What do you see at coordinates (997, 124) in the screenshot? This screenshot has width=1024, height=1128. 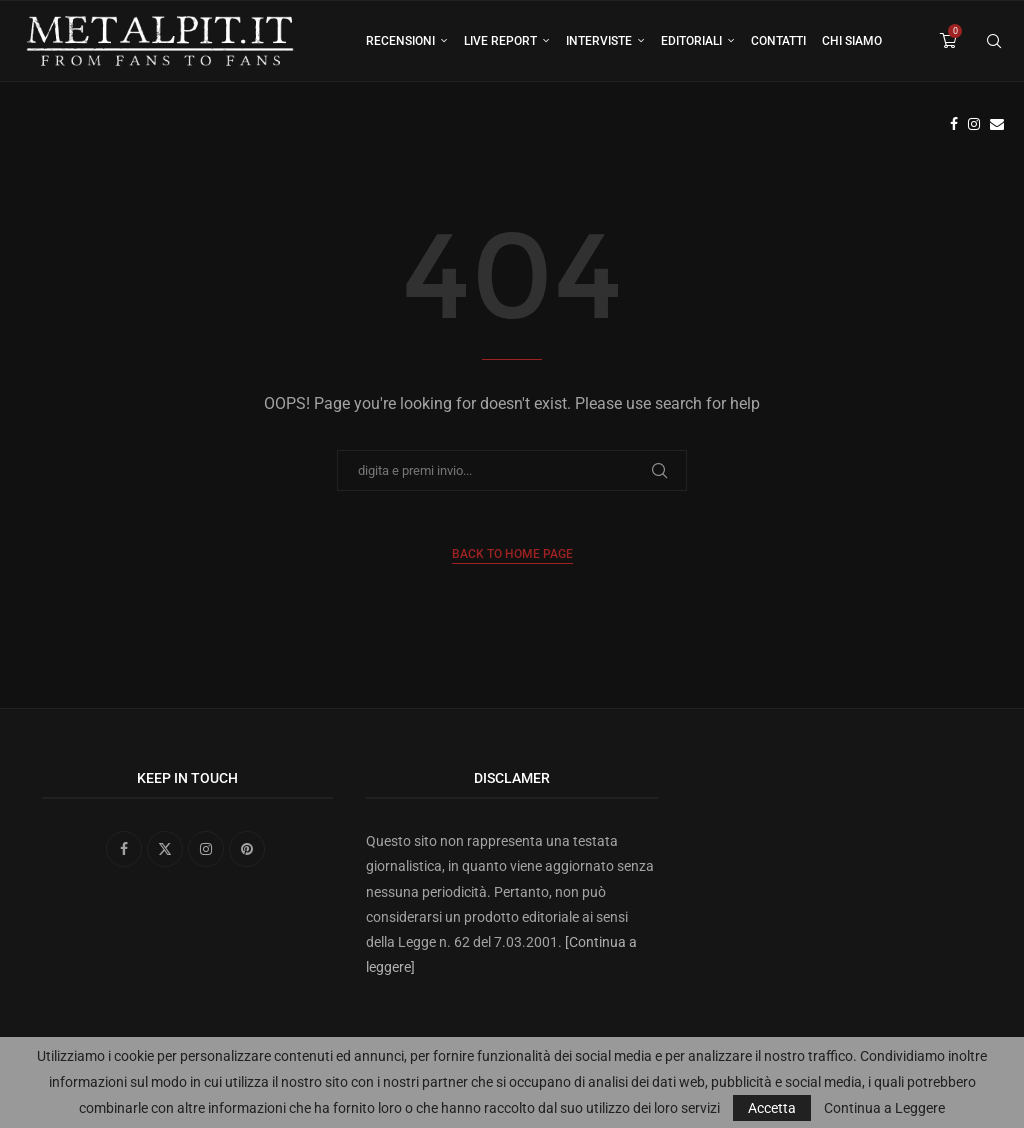 I see `[Email]` at bounding box center [997, 124].